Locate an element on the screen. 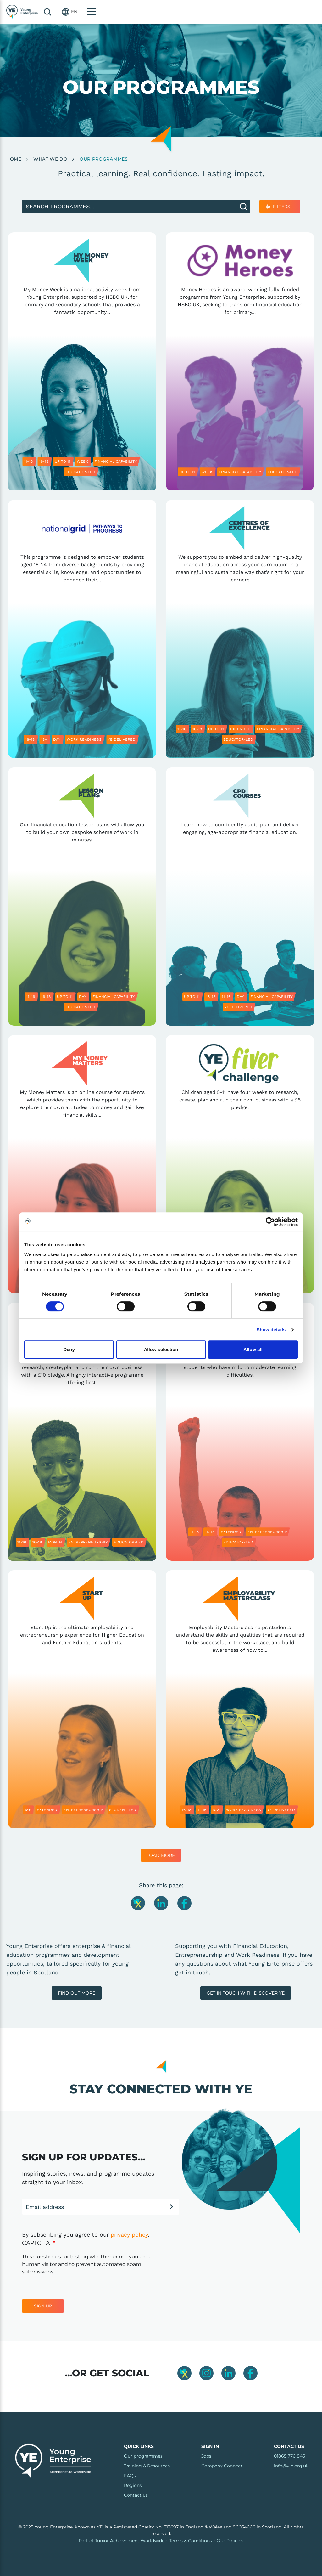 Image resolution: width=322 pixels, height=2576 pixels. Part of Junior Achievement Worldwide is located at coordinates (121, 2541).